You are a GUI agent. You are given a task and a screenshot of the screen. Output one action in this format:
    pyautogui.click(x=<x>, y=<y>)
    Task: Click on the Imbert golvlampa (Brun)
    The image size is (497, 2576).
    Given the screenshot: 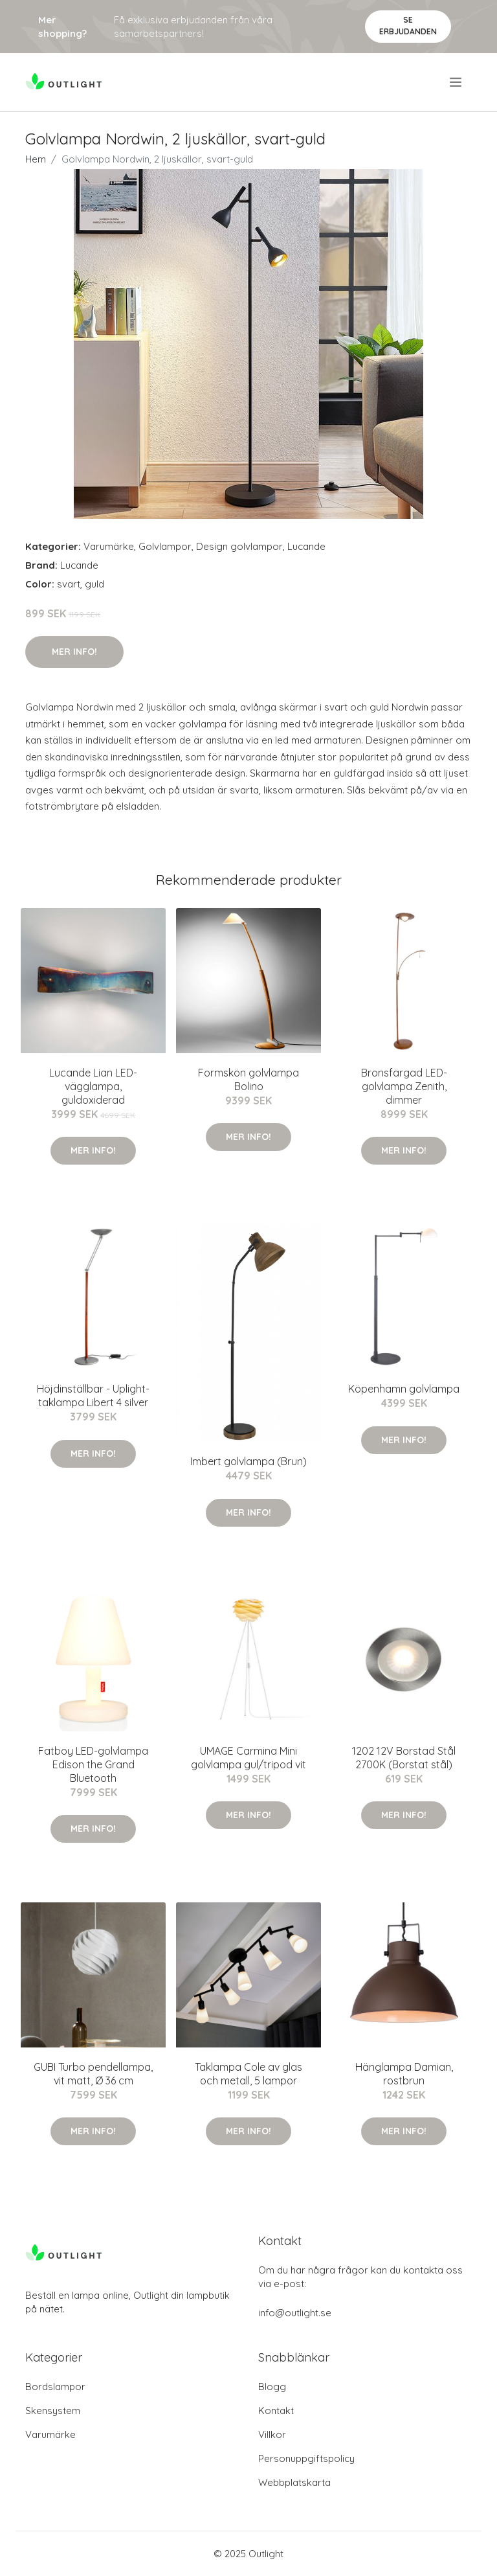 What is the action you would take?
    pyautogui.click(x=248, y=1461)
    